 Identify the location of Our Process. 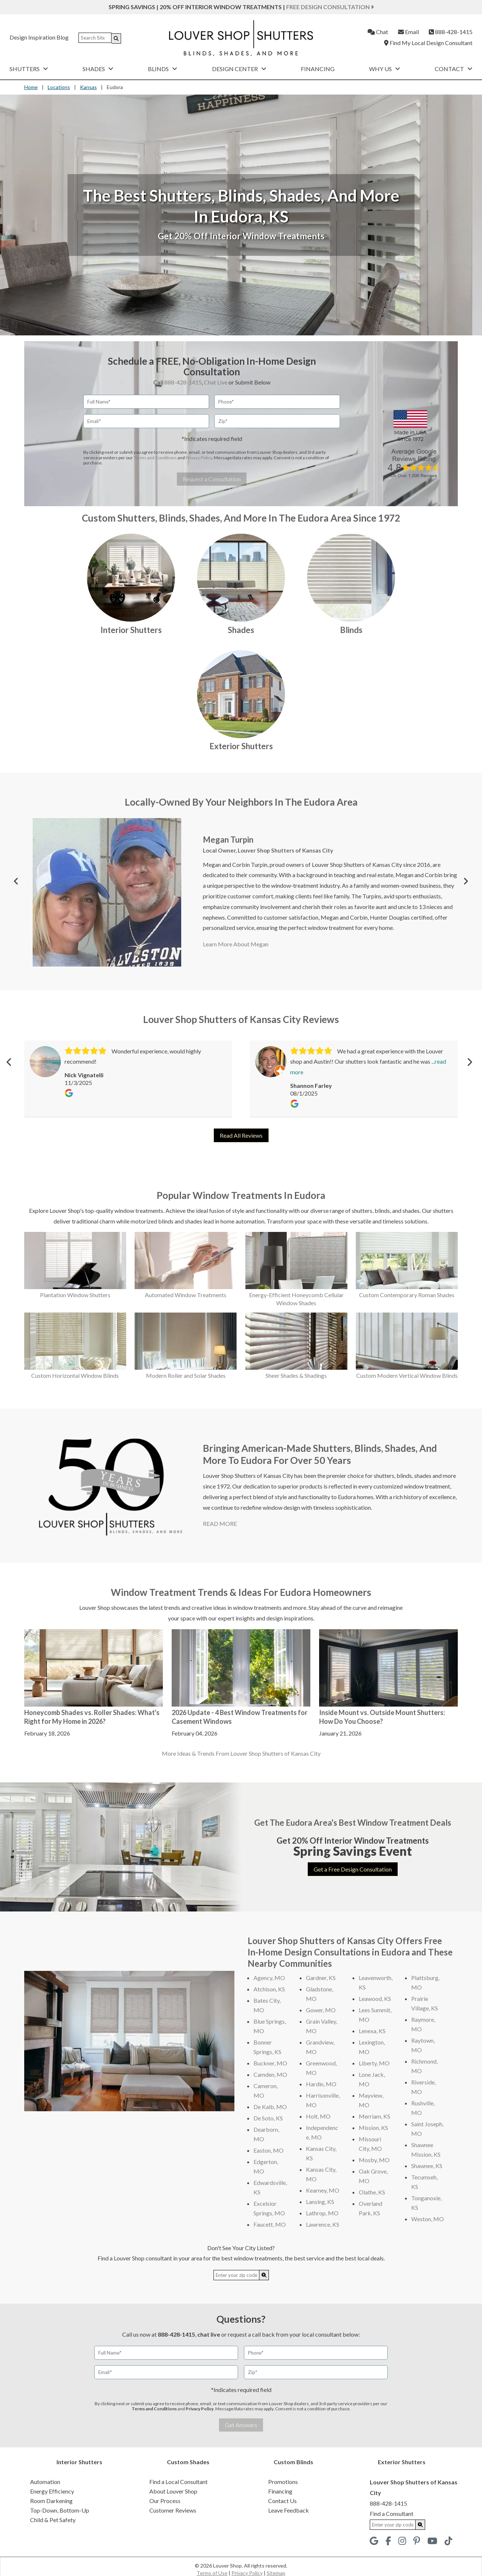
(164, 2500).